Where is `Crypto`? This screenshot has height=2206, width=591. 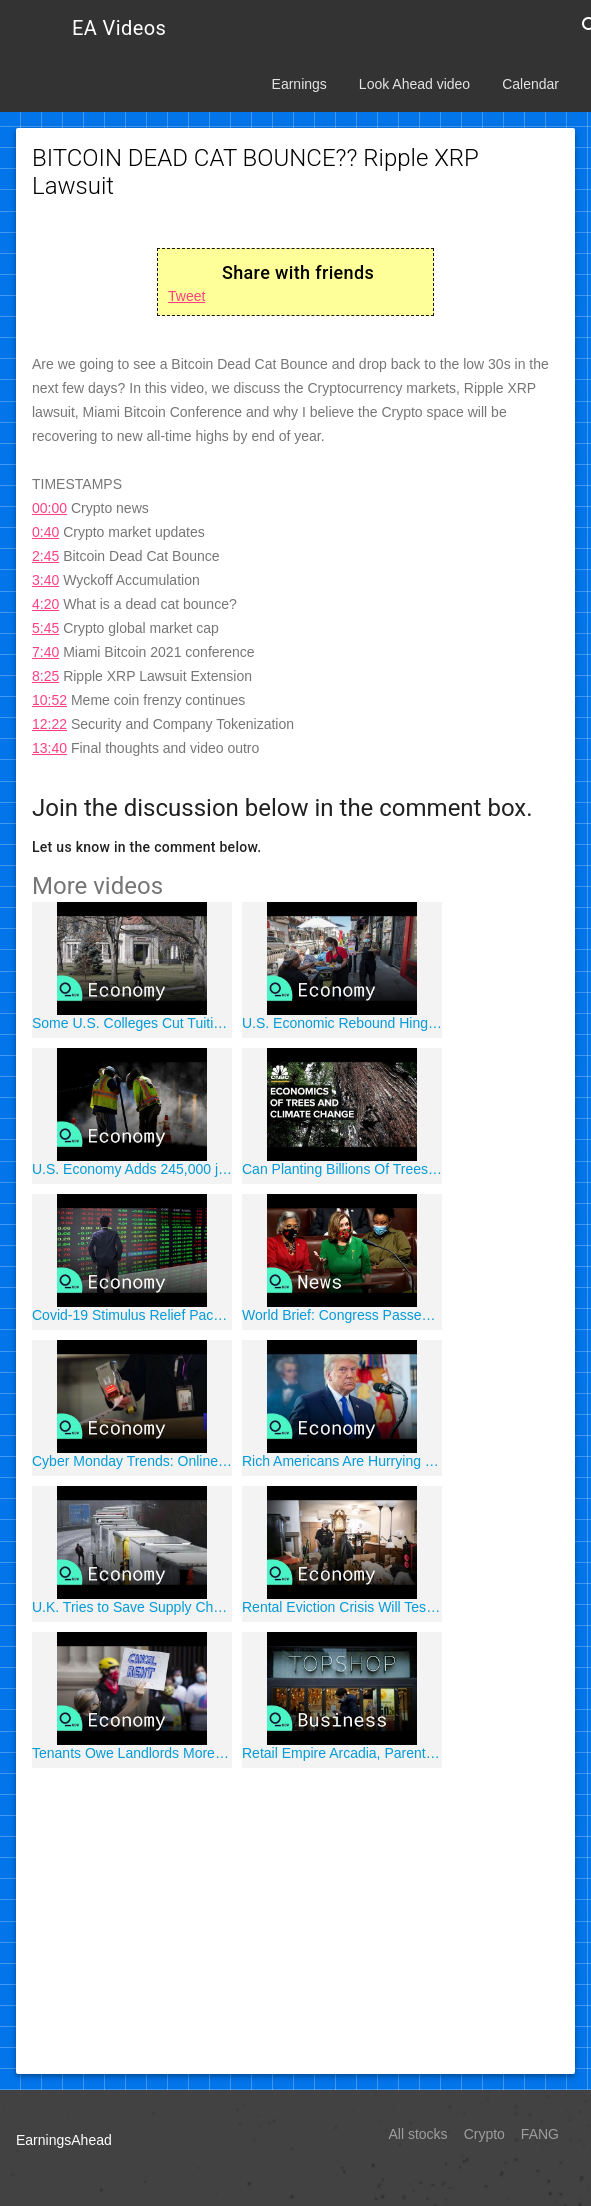
Crypto is located at coordinates (484, 2134).